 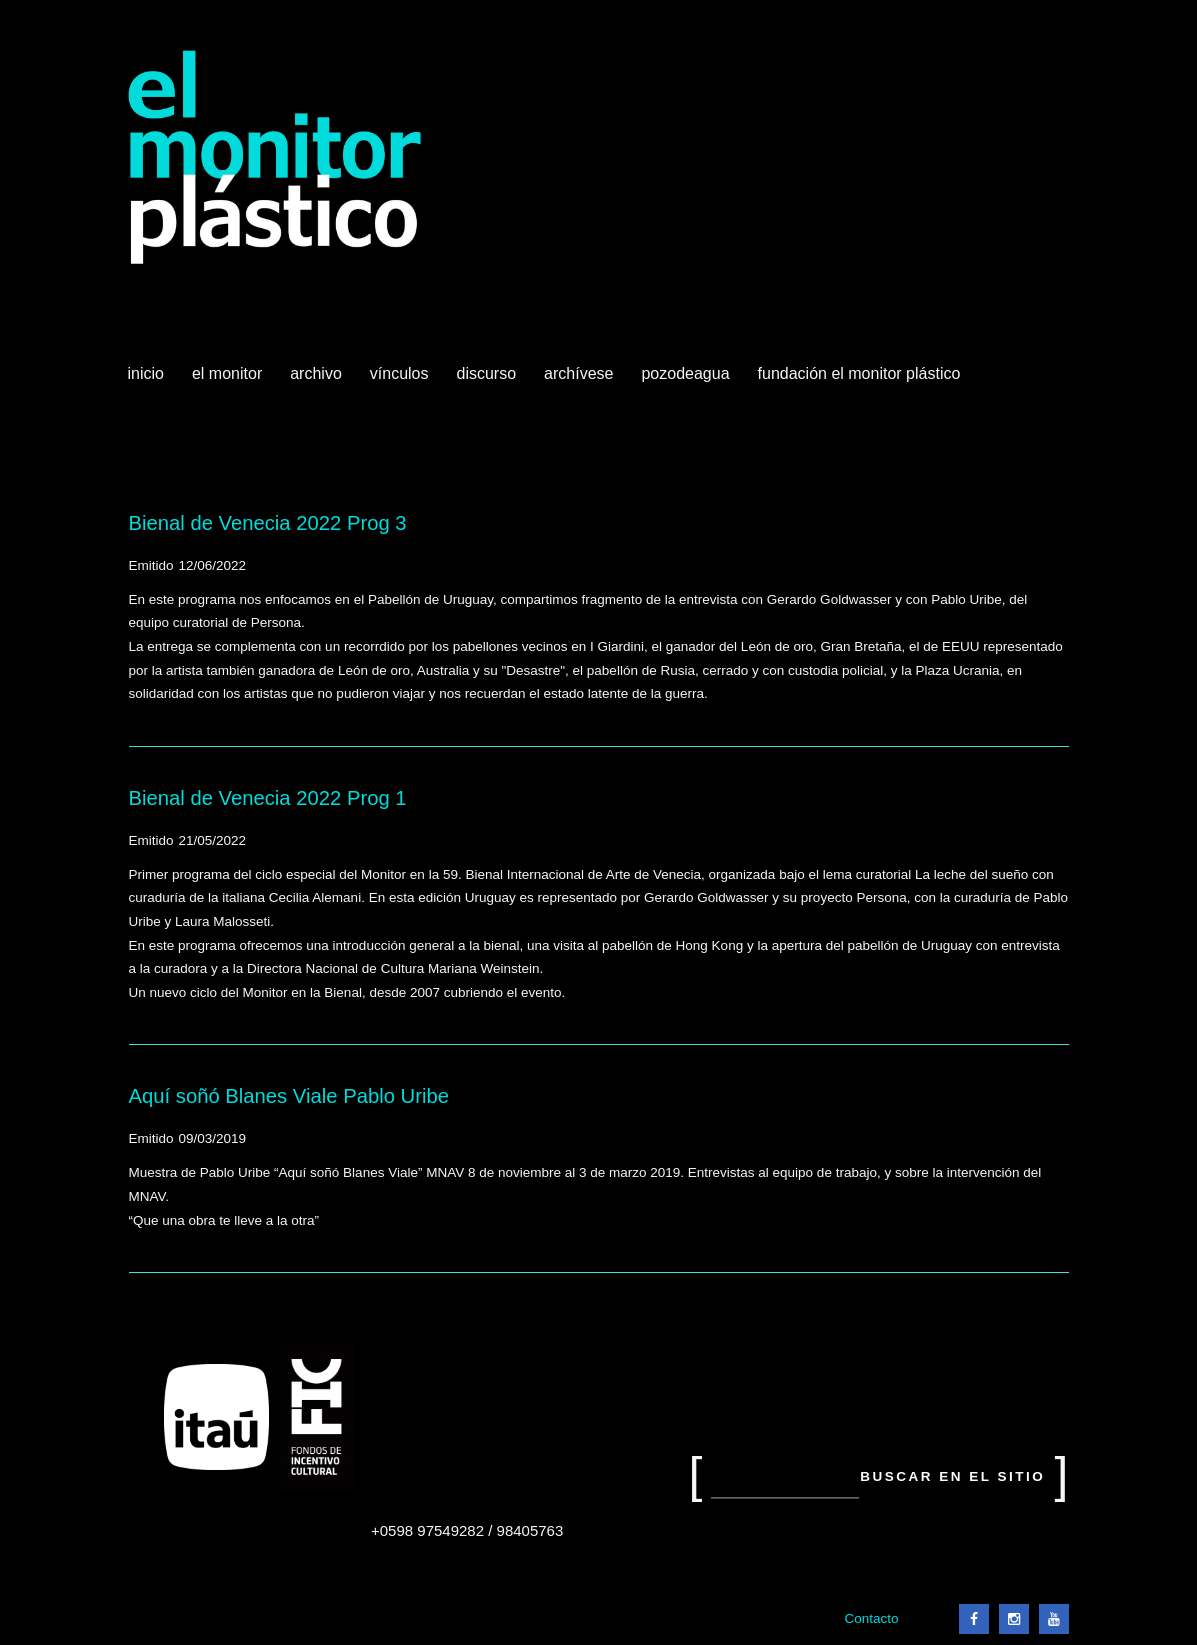 I want to click on Vínculos, so click(x=401, y=381).